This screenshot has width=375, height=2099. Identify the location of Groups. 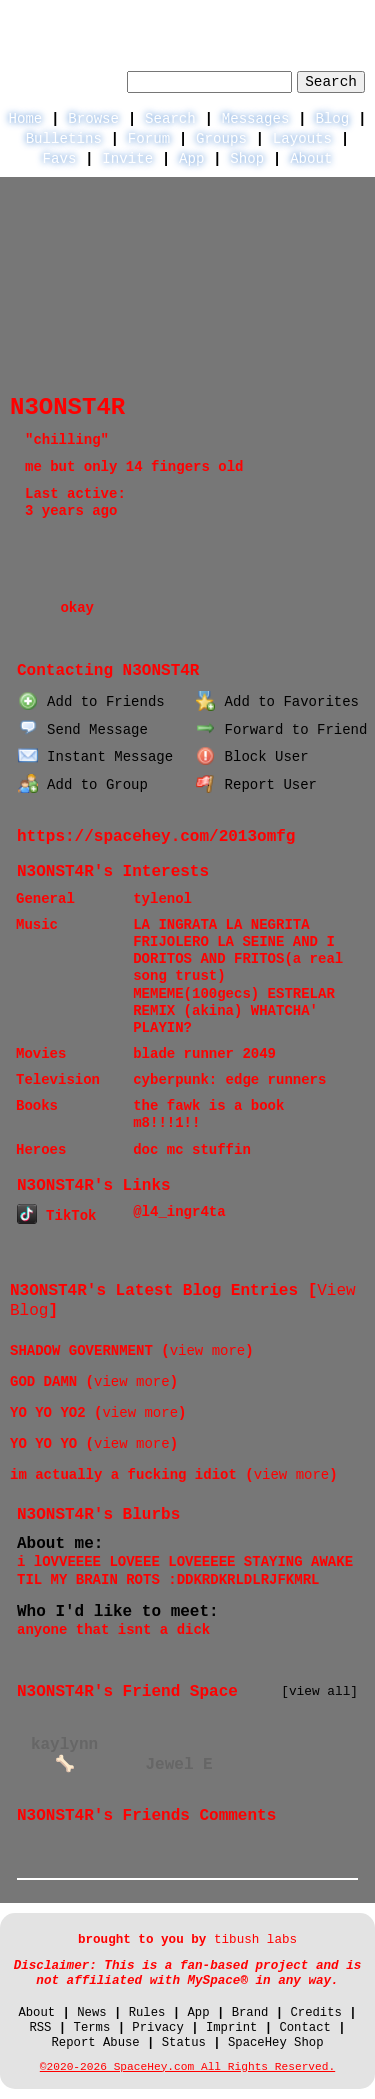
(221, 139).